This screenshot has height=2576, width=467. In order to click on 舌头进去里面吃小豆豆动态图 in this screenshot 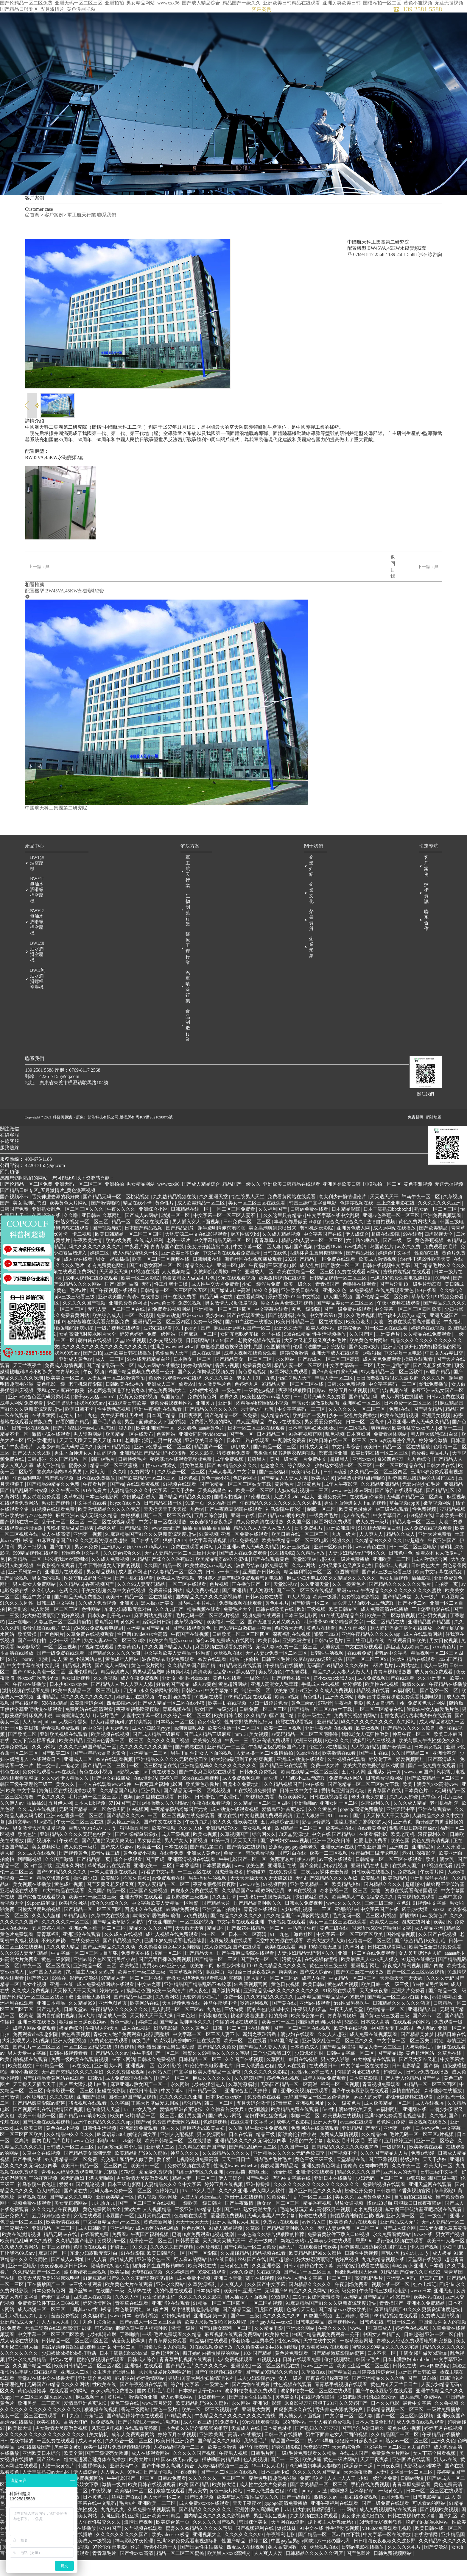, I will do `click(364, 1622)`.